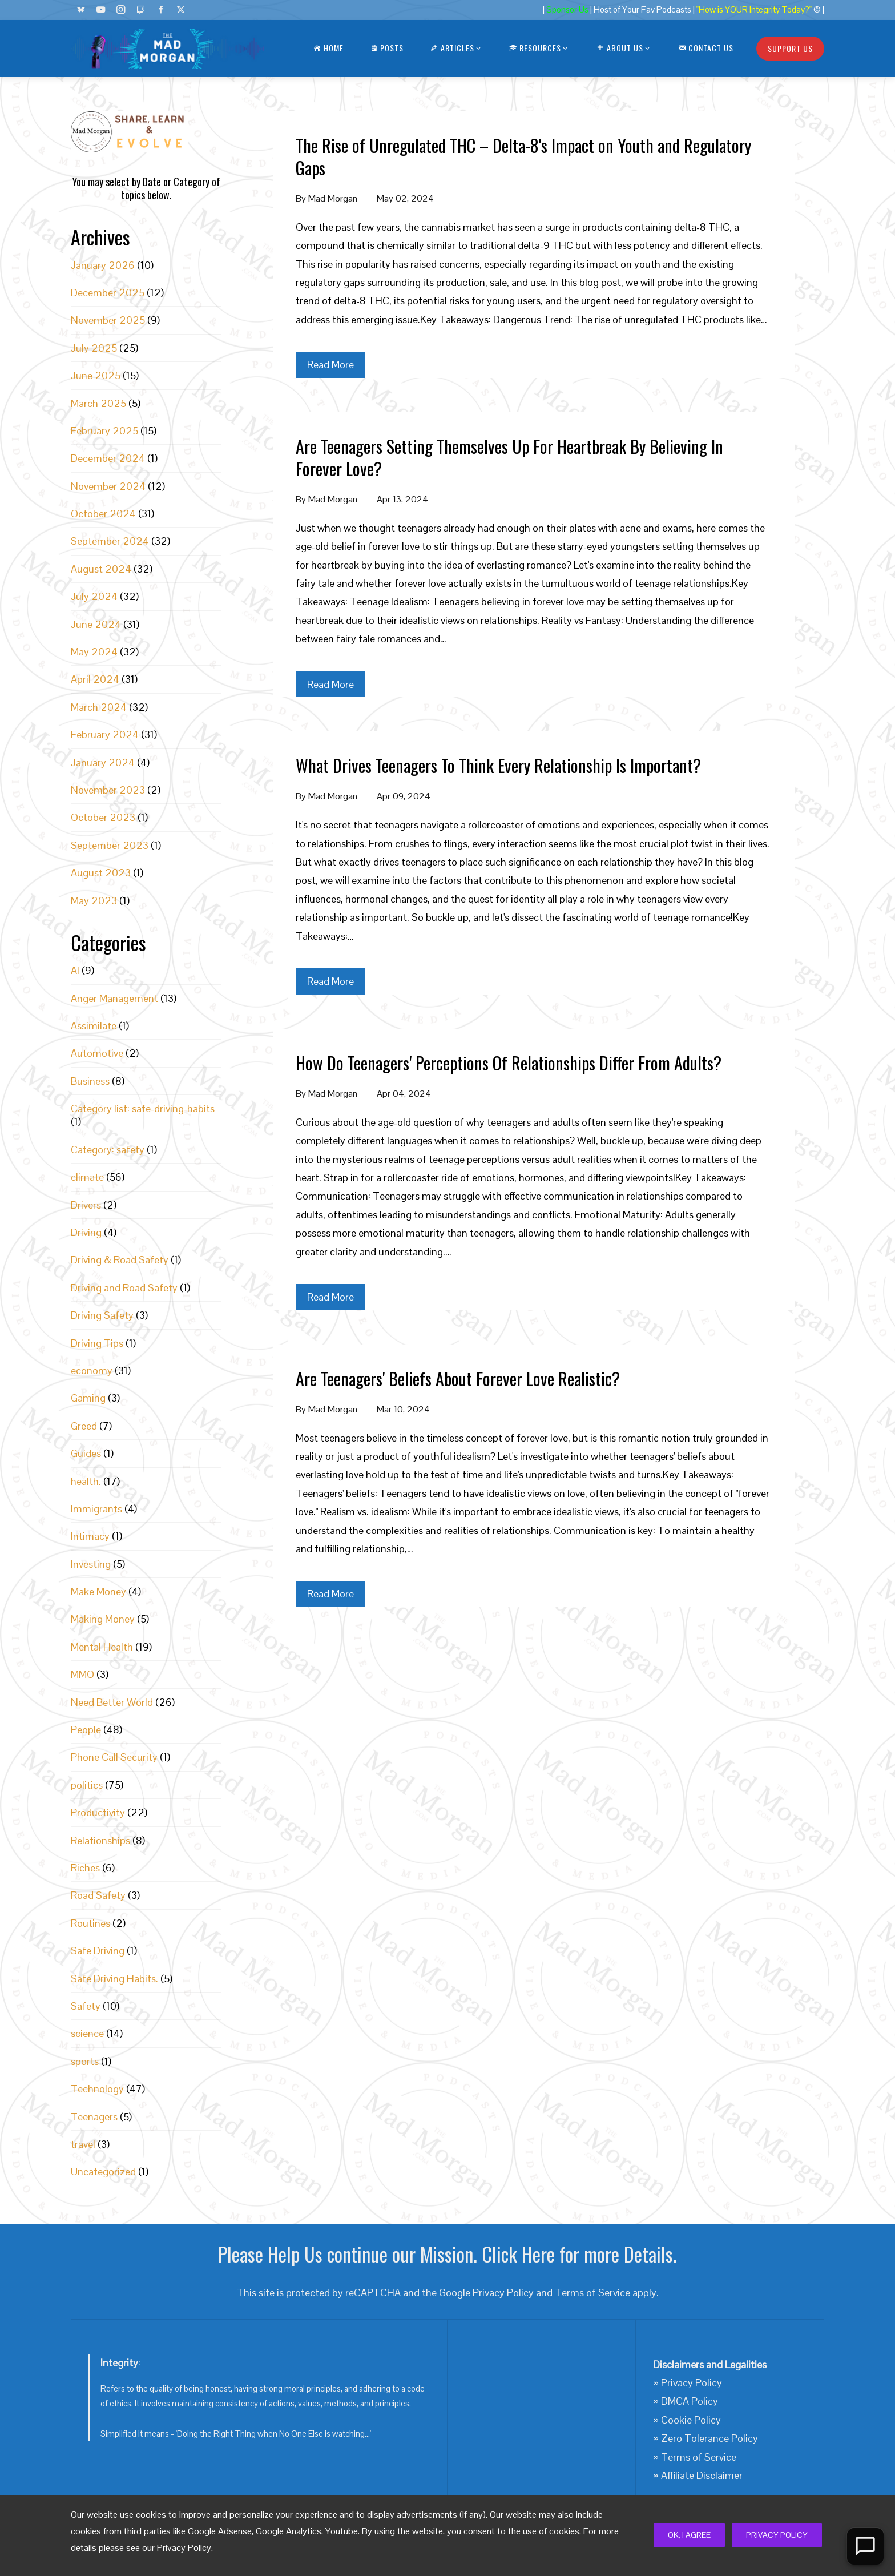  I want to click on December 2025, so click(107, 292).